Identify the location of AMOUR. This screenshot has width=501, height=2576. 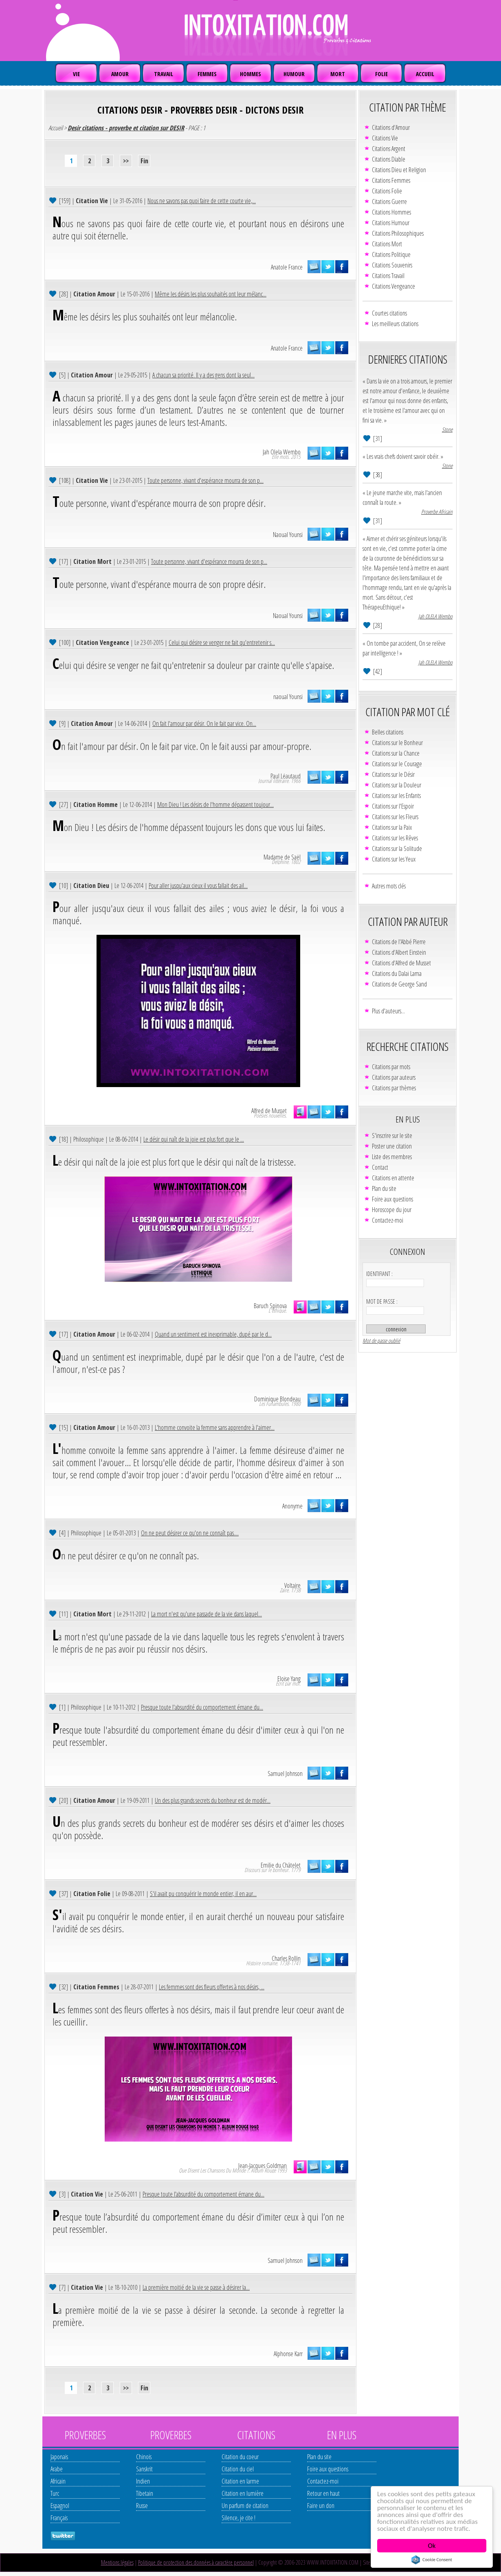
(120, 74).